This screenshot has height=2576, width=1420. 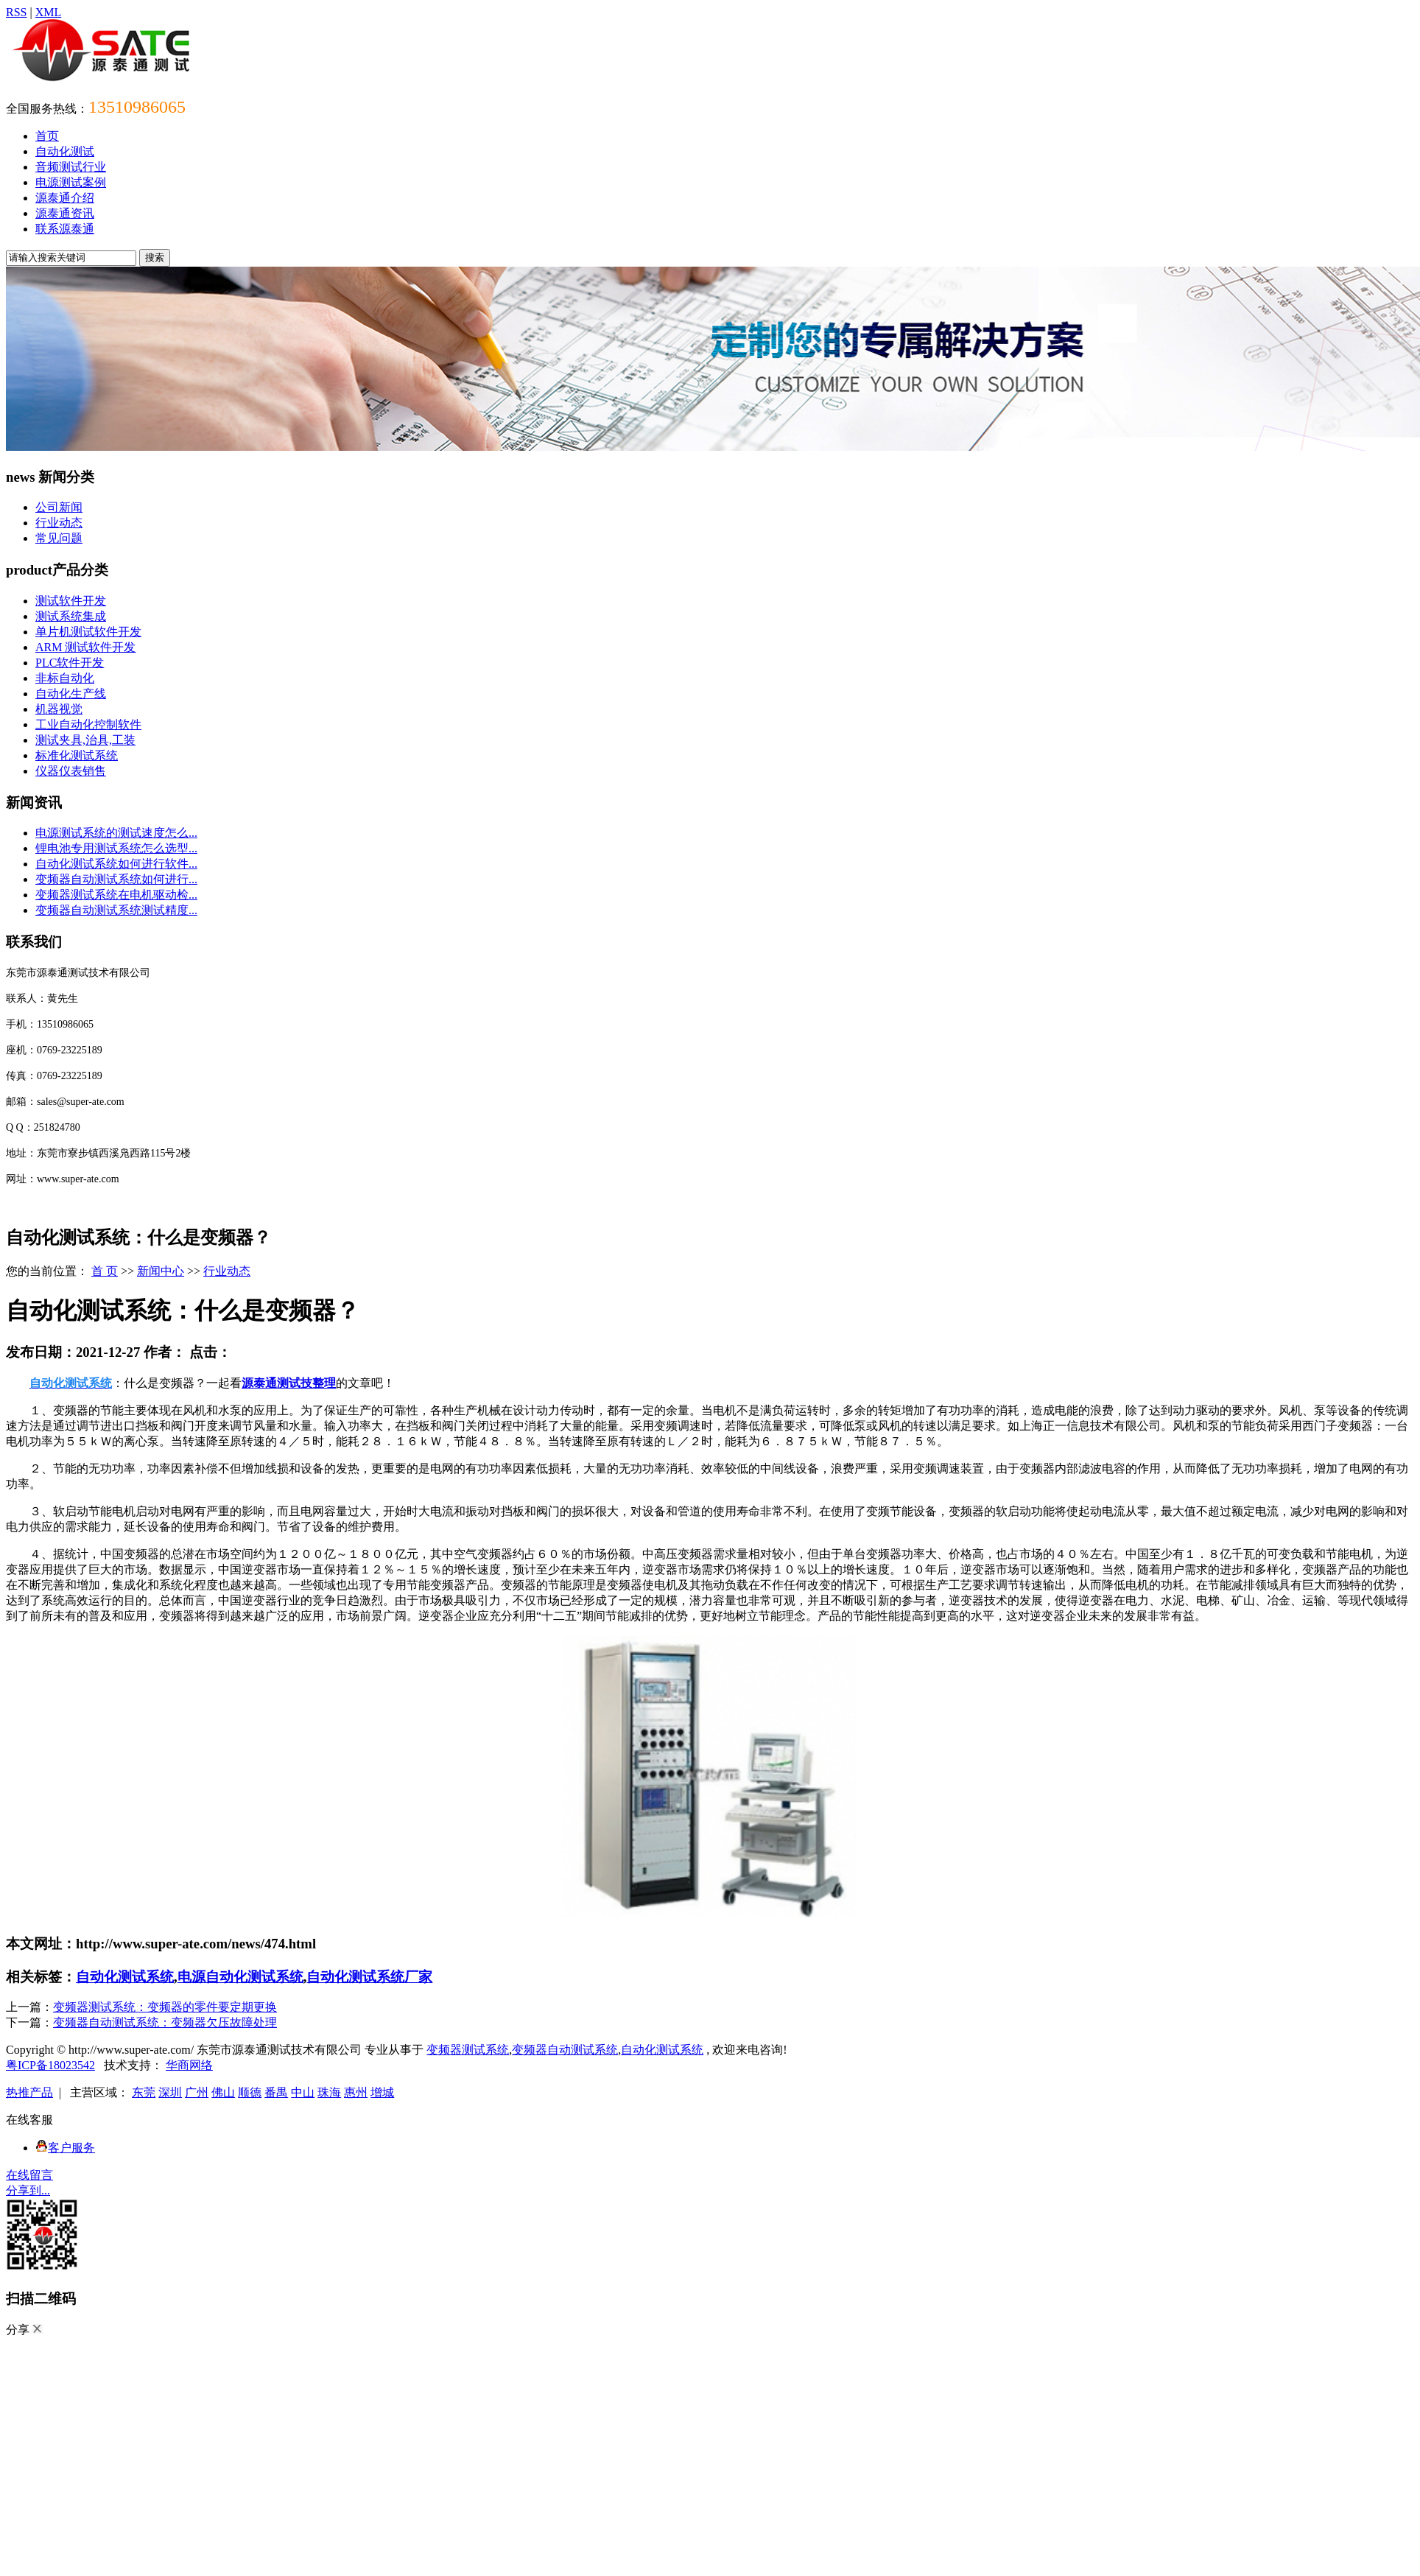 What do you see at coordinates (58, 522) in the screenshot?
I see `行业动态` at bounding box center [58, 522].